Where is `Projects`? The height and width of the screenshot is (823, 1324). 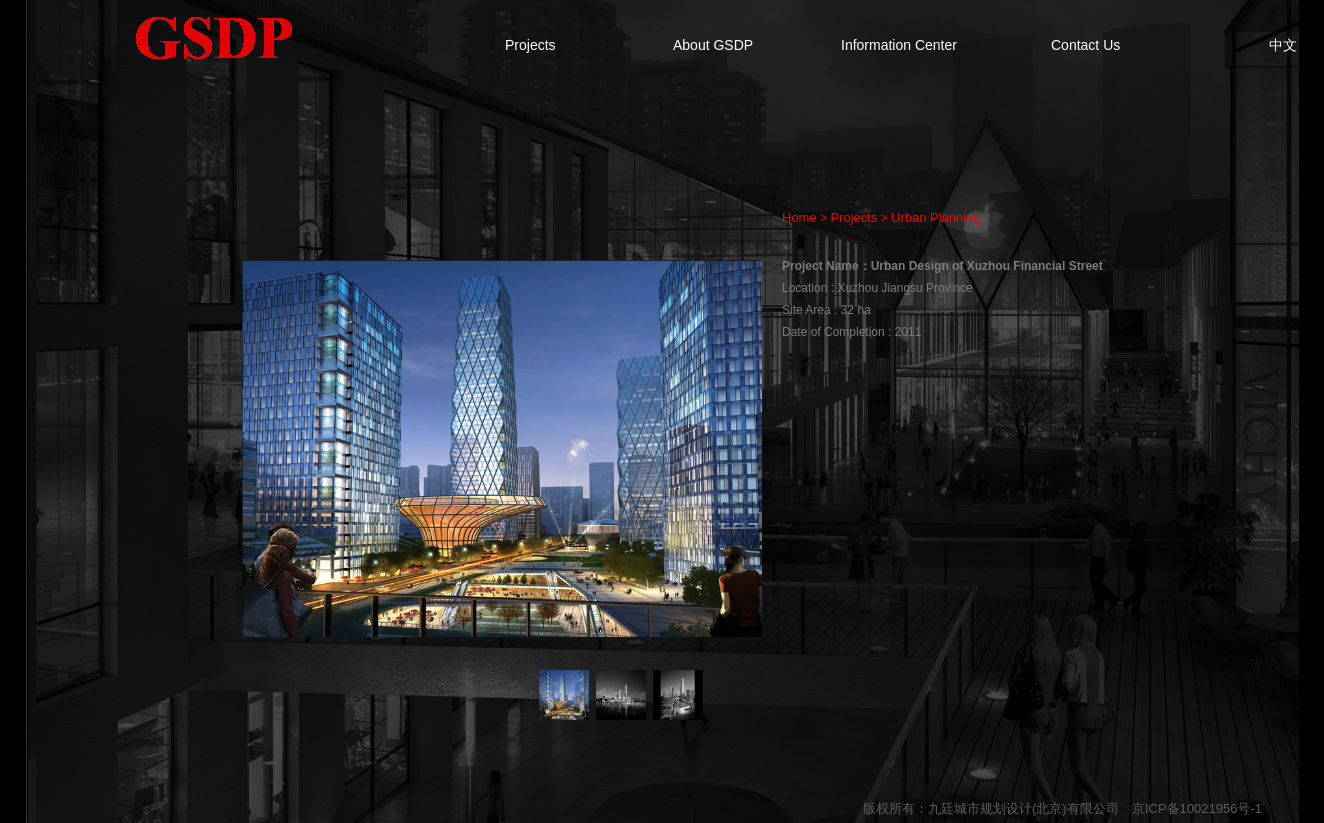
Projects is located at coordinates (530, 45).